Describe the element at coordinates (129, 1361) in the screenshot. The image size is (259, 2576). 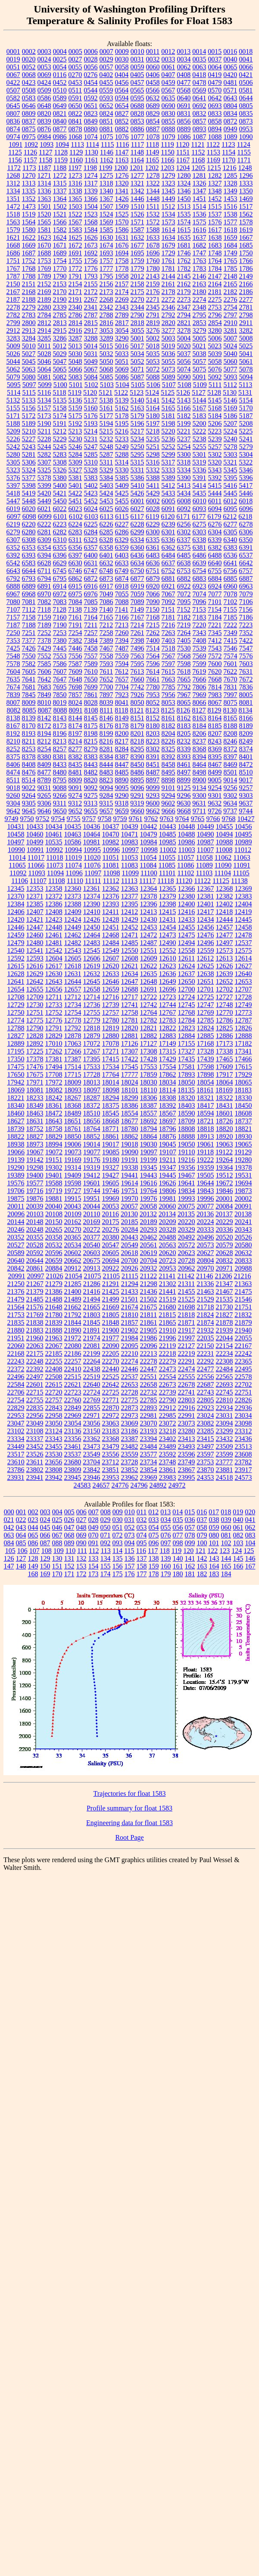
I see `22274` at that location.